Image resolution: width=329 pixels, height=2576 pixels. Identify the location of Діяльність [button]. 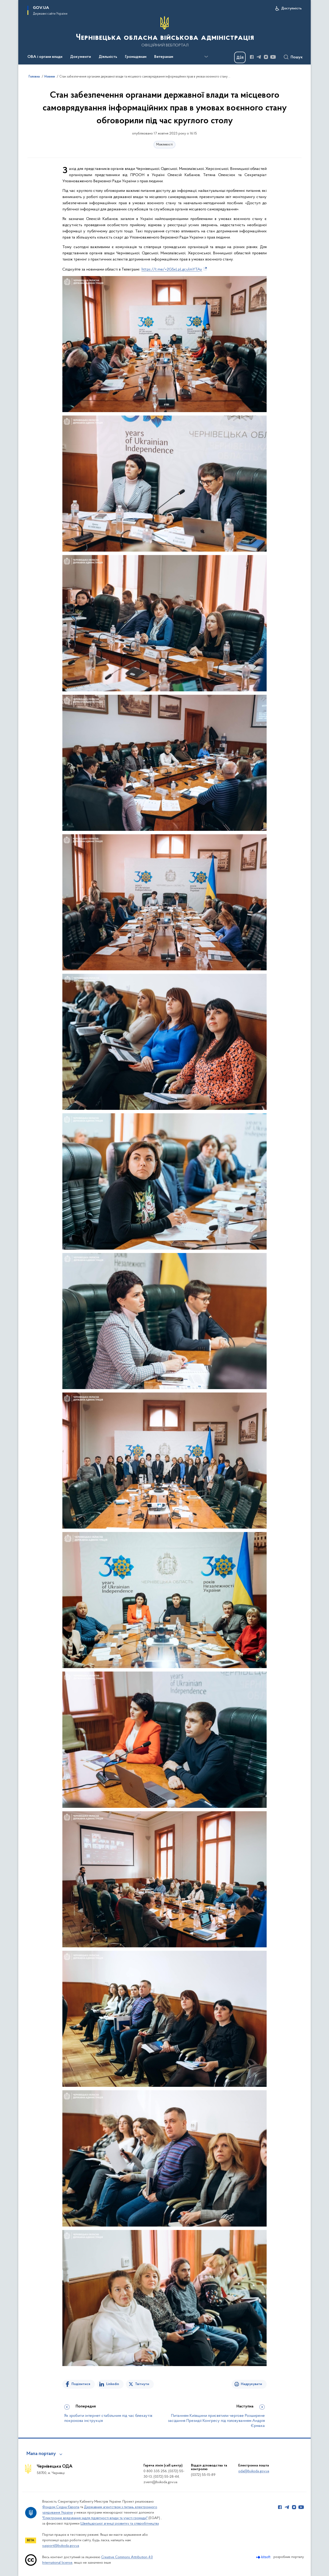
(108, 57).